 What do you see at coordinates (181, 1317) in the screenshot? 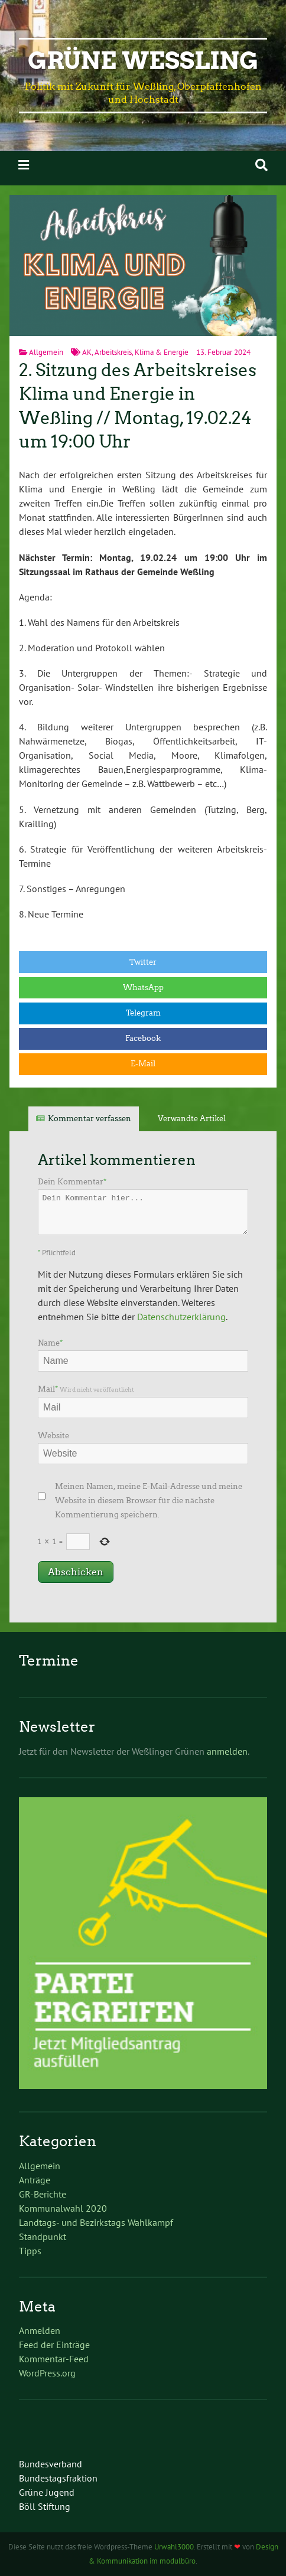
I see `Datenschutzerklärung` at bounding box center [181, 1317].